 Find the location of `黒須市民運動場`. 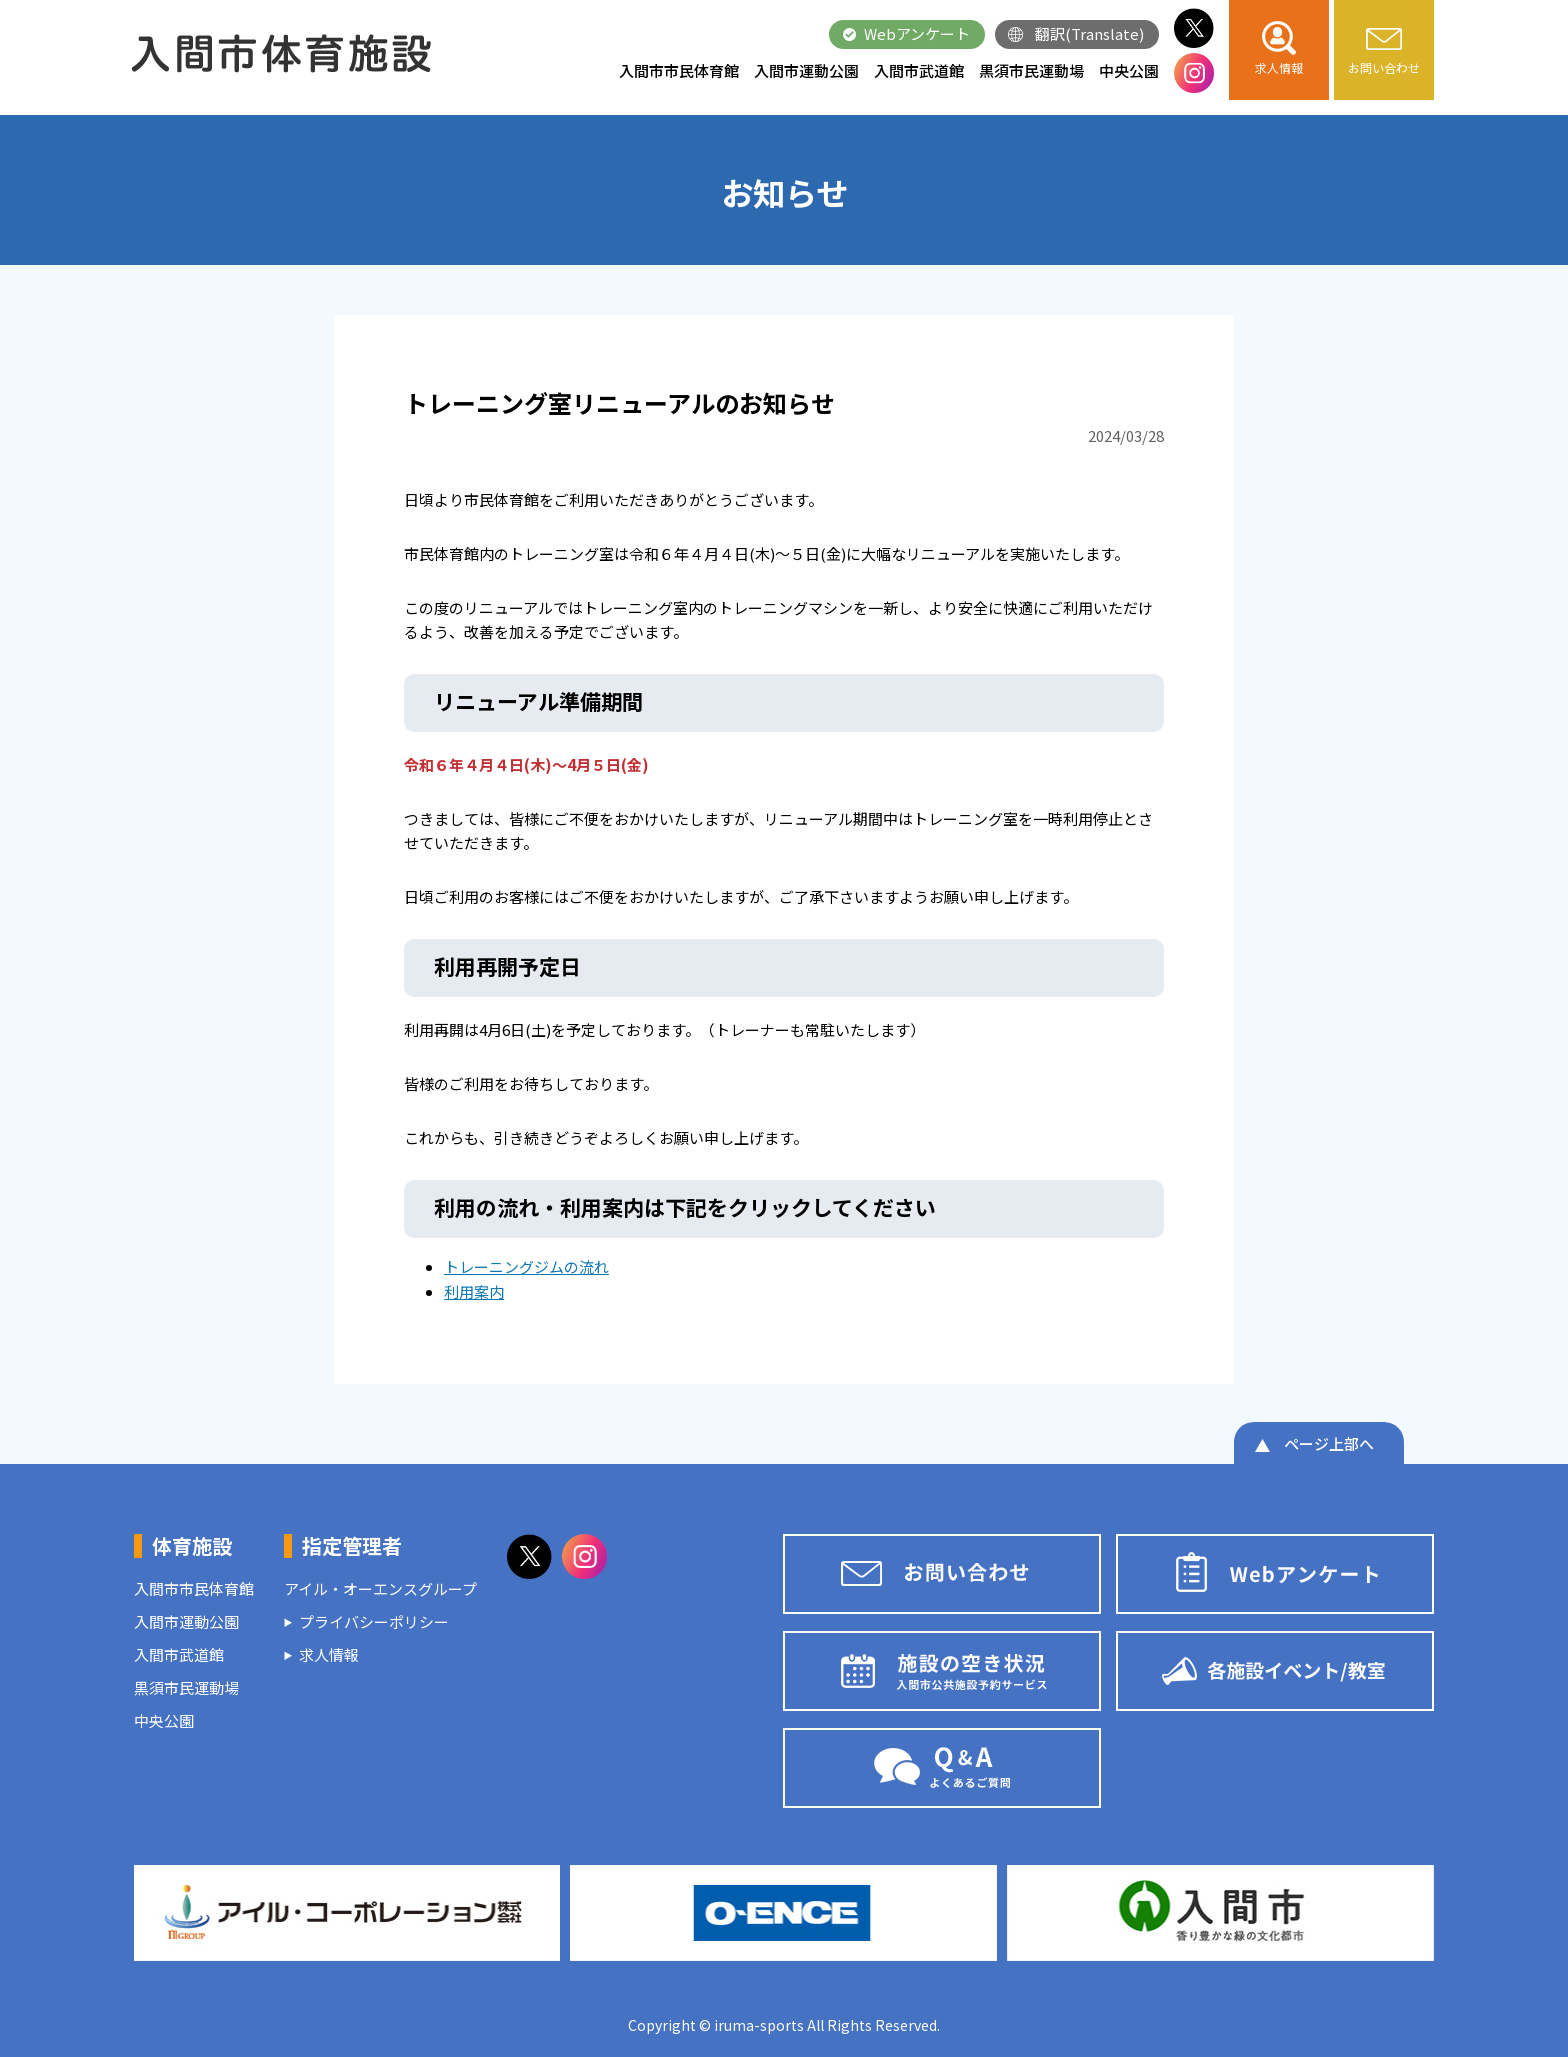

黒須市民運動場 is located at coordinates (1031, 70).